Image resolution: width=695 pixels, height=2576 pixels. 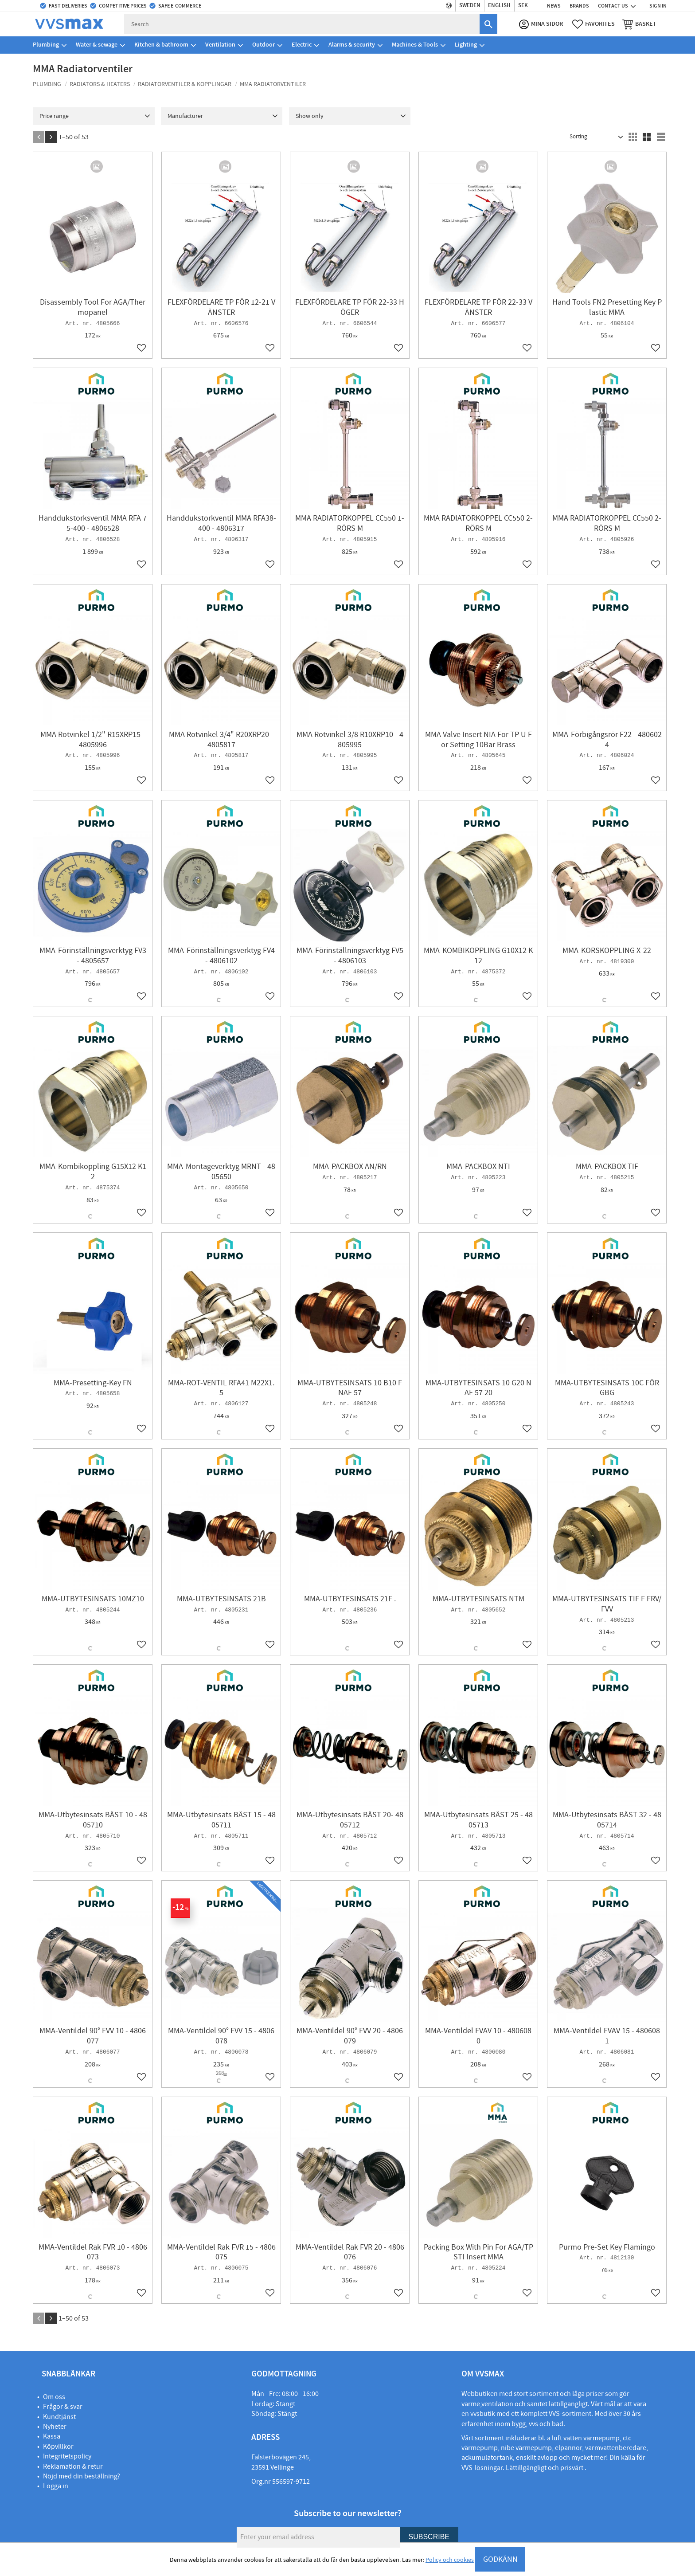 I want to click on Sign in [menuitem], so click(x=658, y=5).